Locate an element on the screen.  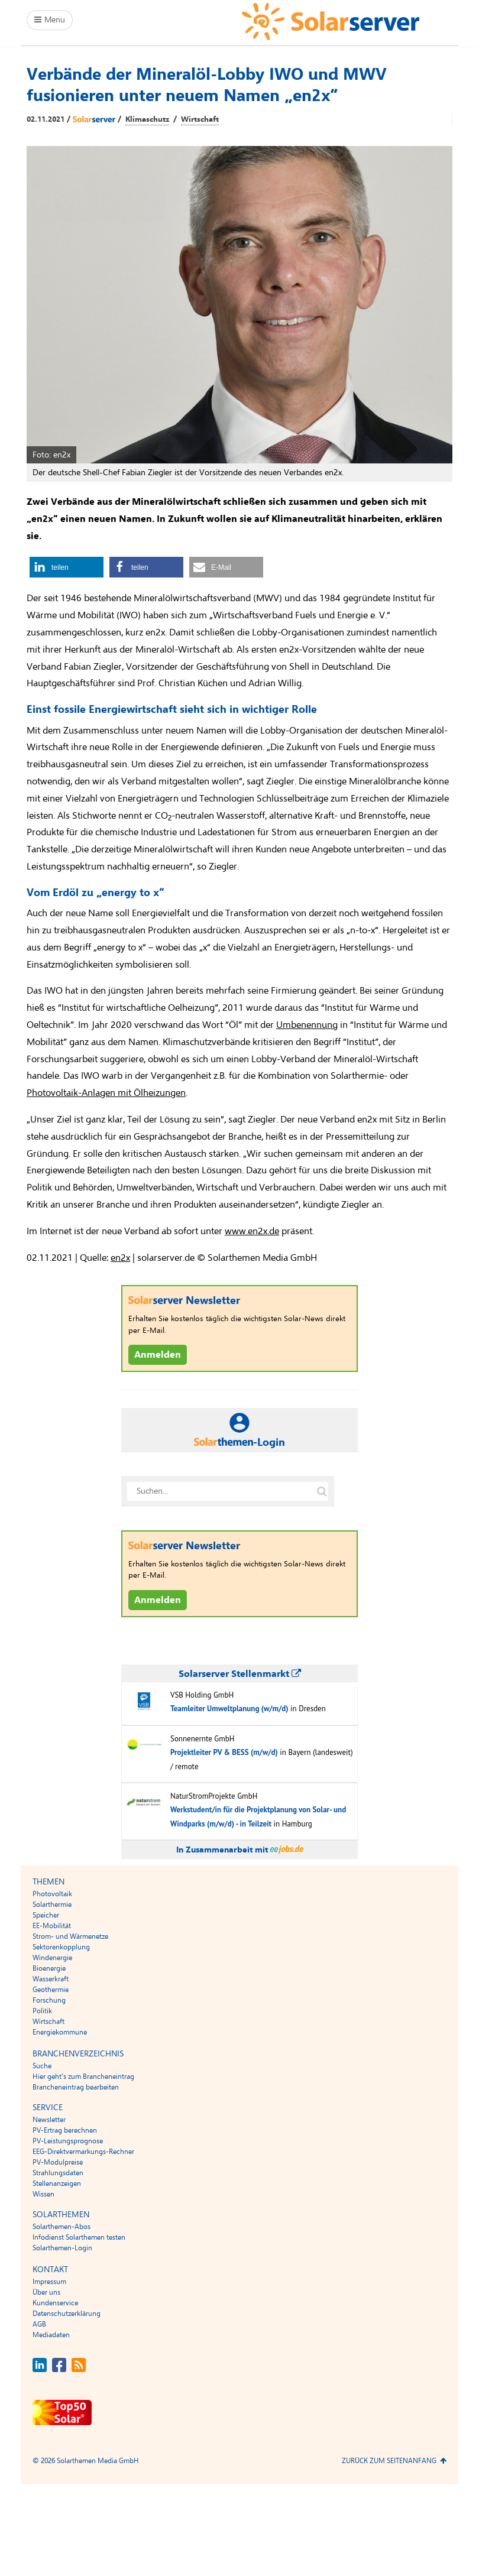
Windenergie is located at coordinates (52, 1957).